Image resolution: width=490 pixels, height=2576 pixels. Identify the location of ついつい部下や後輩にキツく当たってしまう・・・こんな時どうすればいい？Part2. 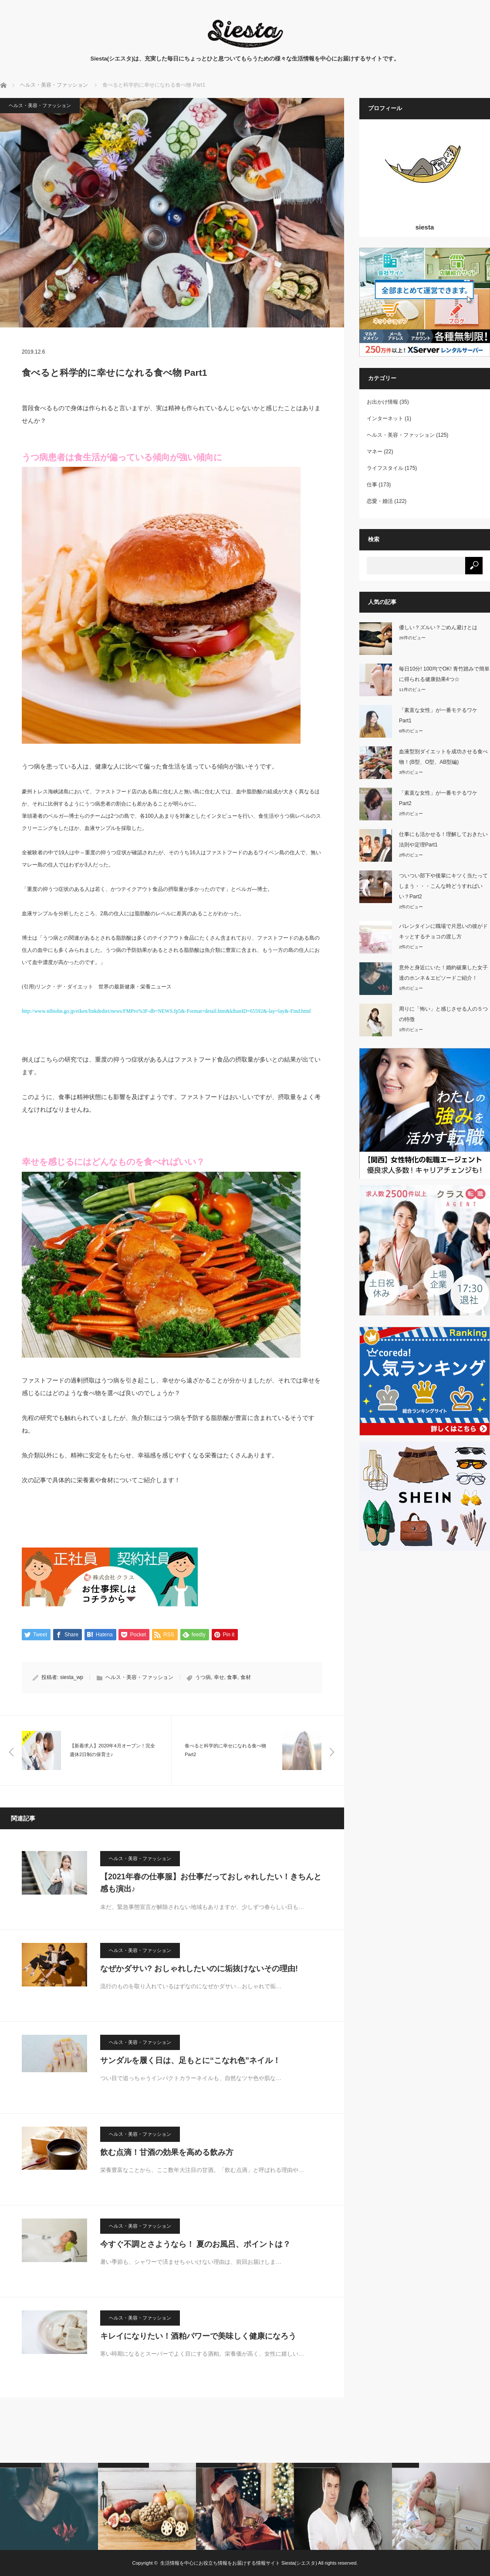
(443, 886).